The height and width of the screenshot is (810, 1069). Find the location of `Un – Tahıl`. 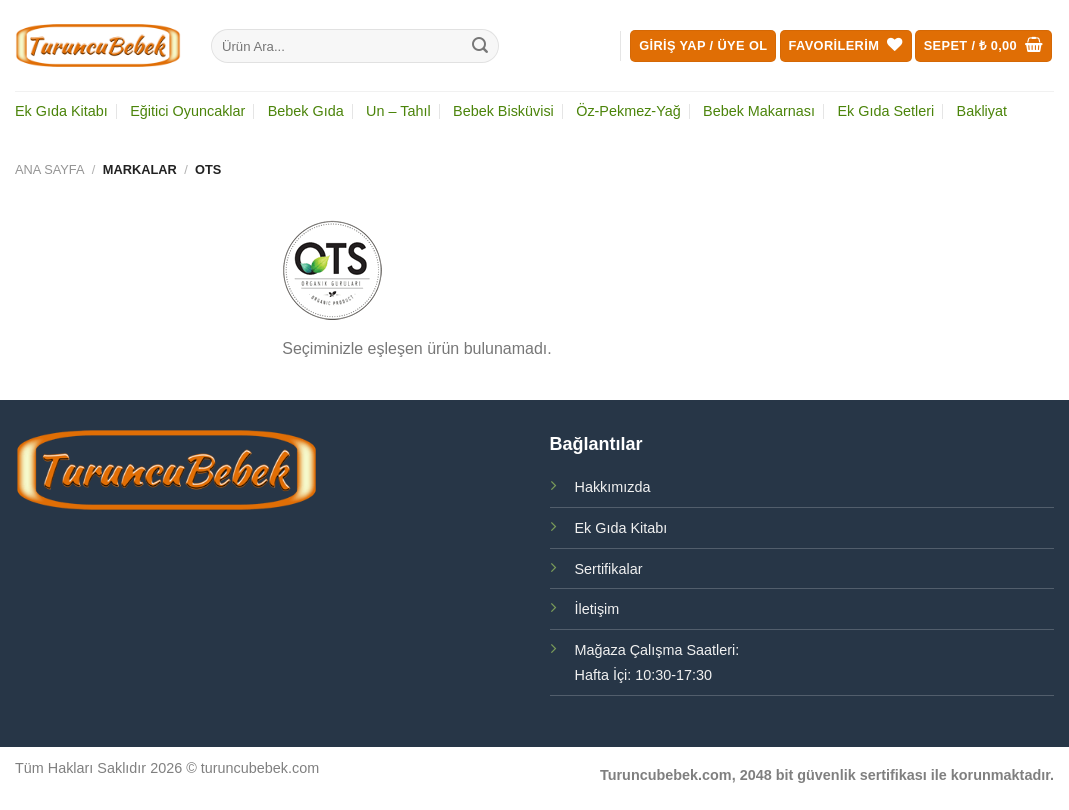

Un – Tahıl is located at coordinates (398, 111).